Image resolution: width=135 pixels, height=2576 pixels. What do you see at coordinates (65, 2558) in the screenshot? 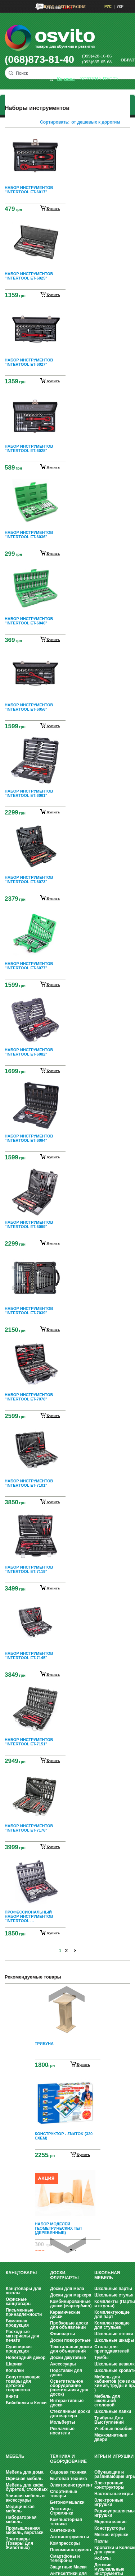
I see `Смартфоны и телефоны` at bounding box center [65, 2558].